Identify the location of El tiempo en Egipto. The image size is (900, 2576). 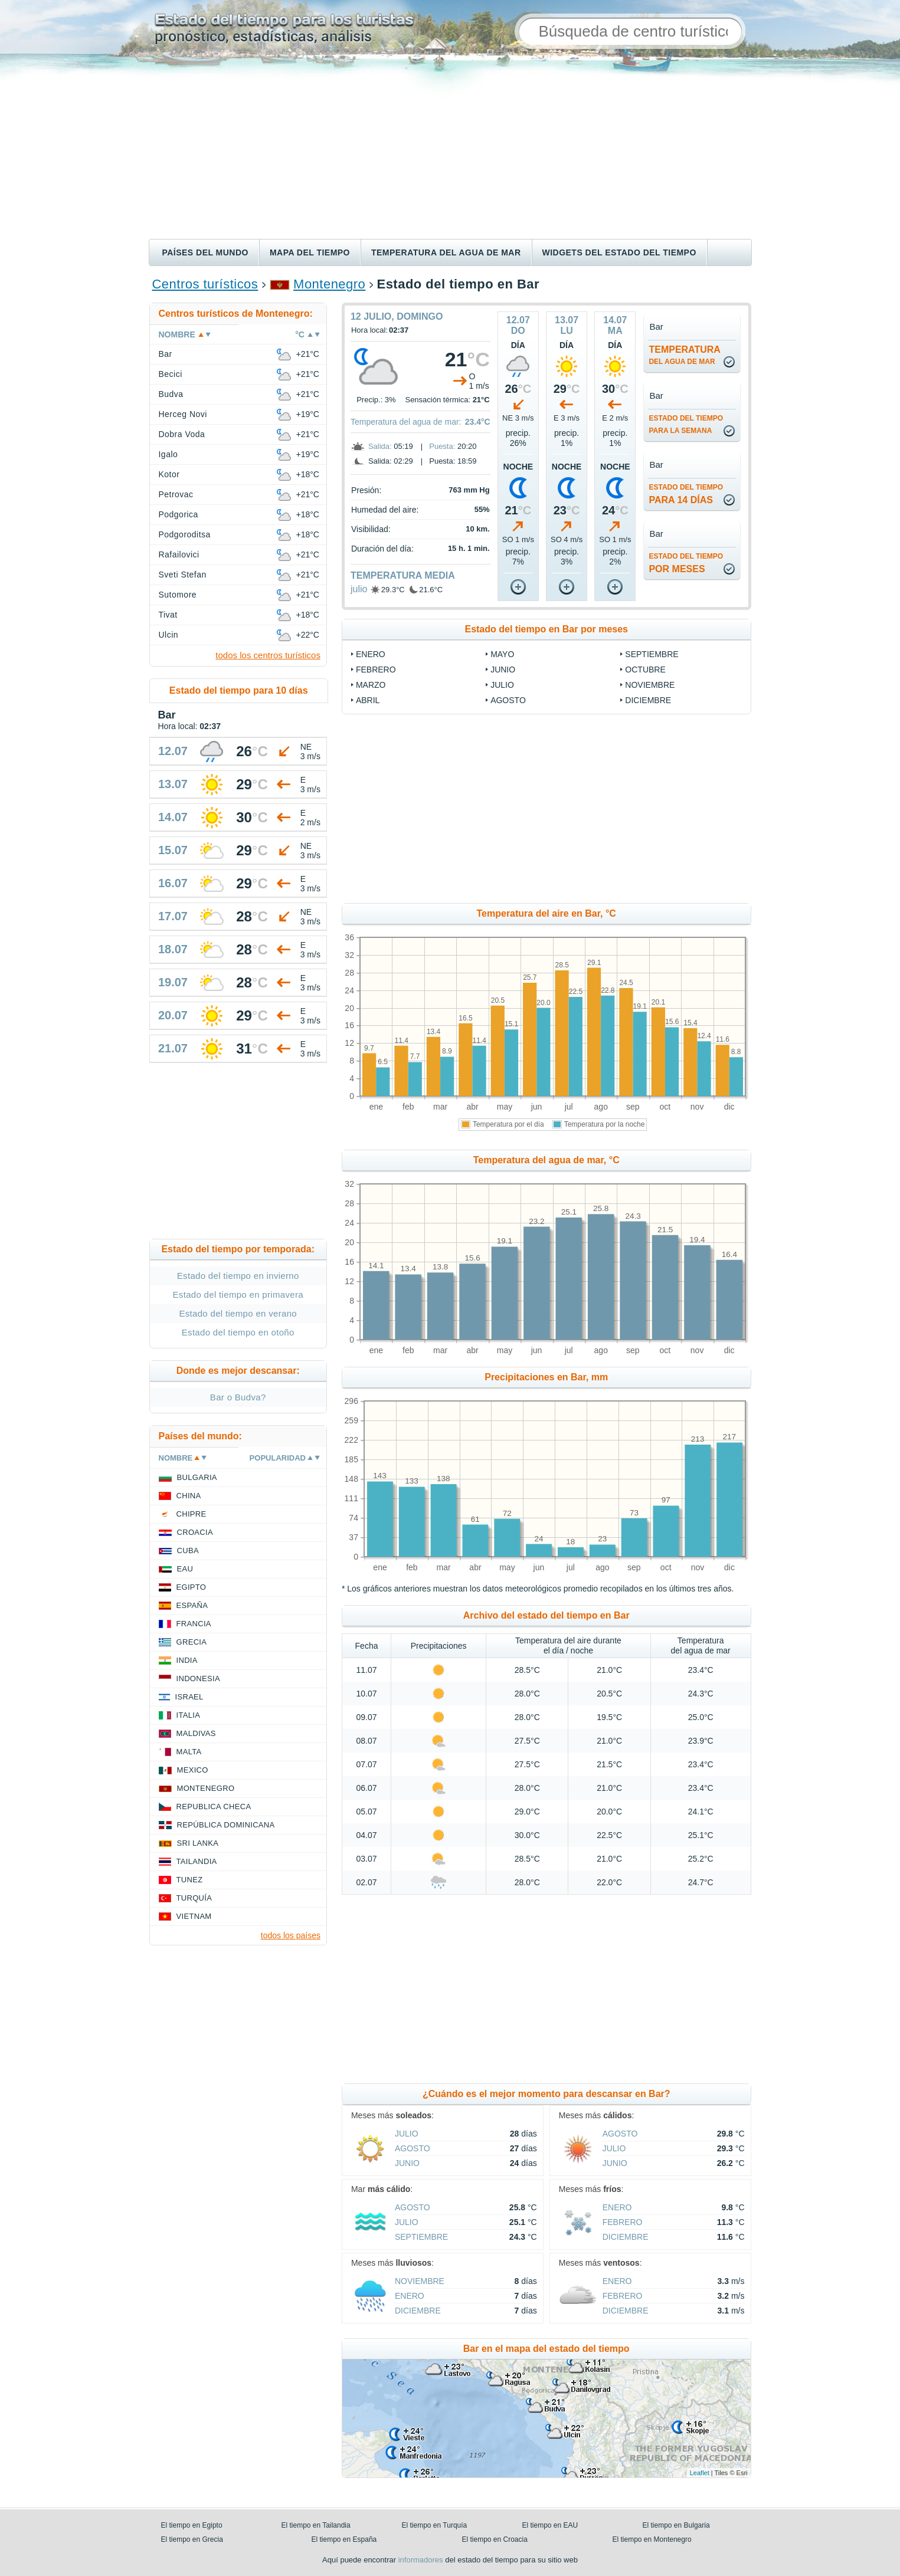
(191, 2525).